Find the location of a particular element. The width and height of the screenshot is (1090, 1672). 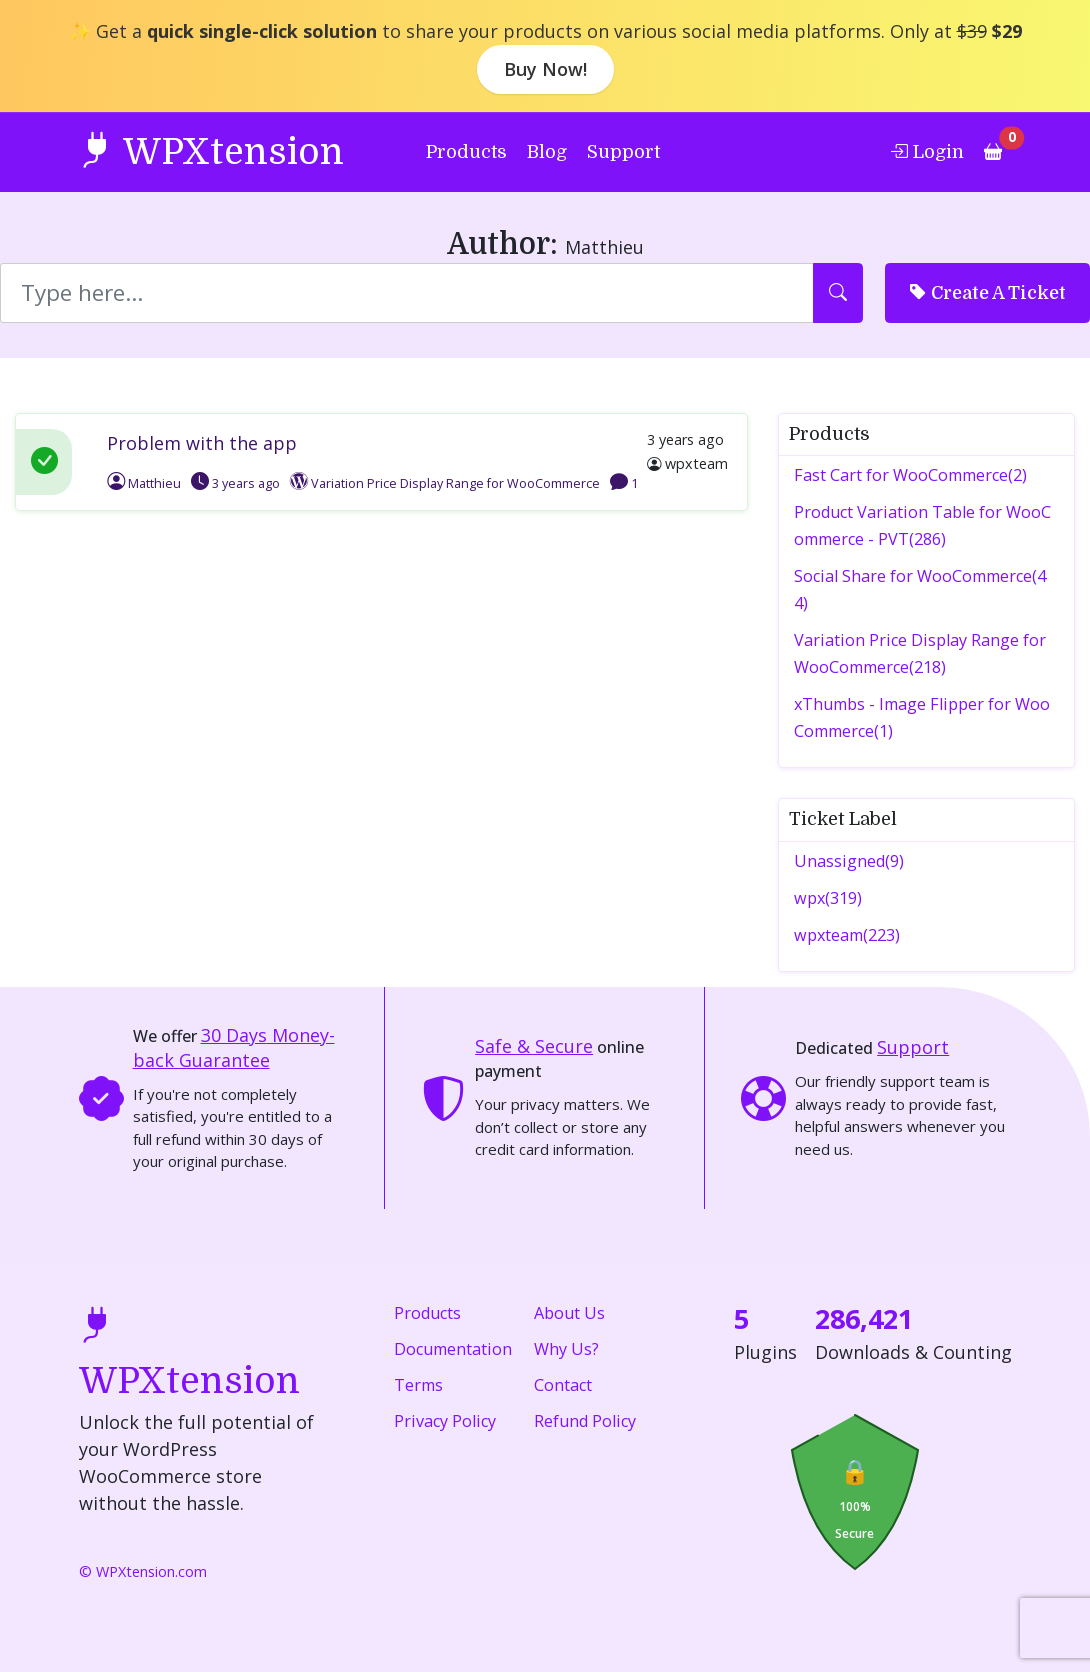

Matthieu is located at coordinates (144, 483).